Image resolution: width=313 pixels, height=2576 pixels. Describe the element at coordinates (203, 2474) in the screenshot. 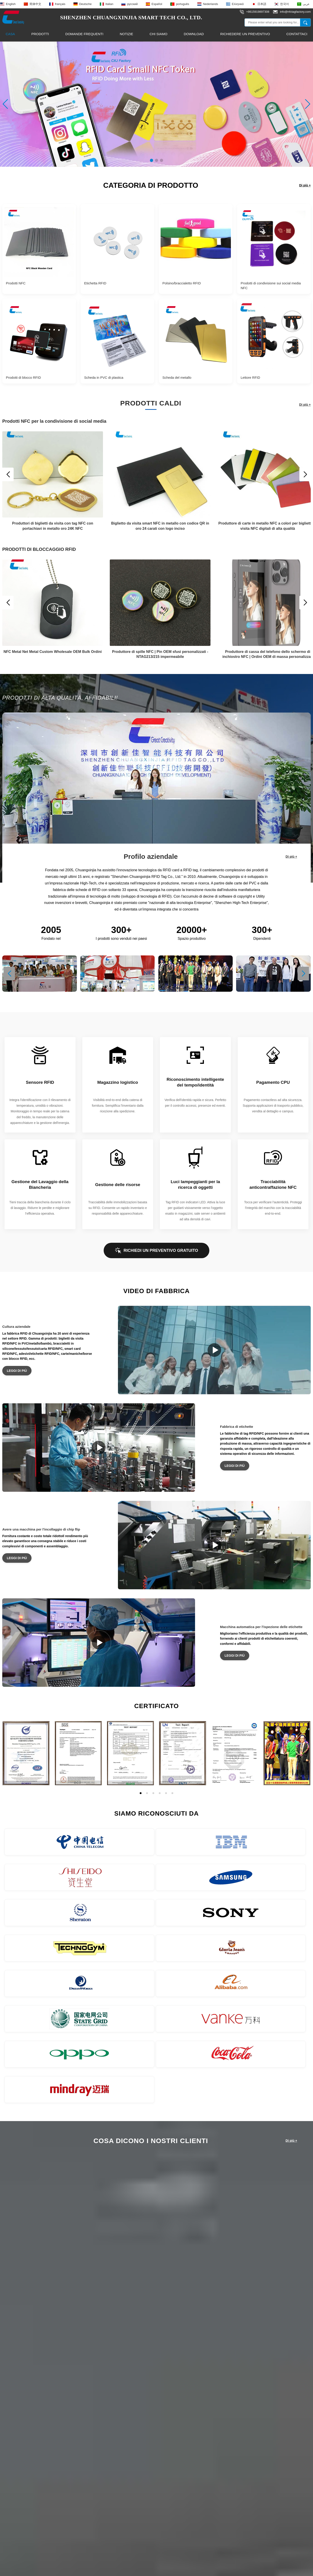

I see `LLM` at that location.